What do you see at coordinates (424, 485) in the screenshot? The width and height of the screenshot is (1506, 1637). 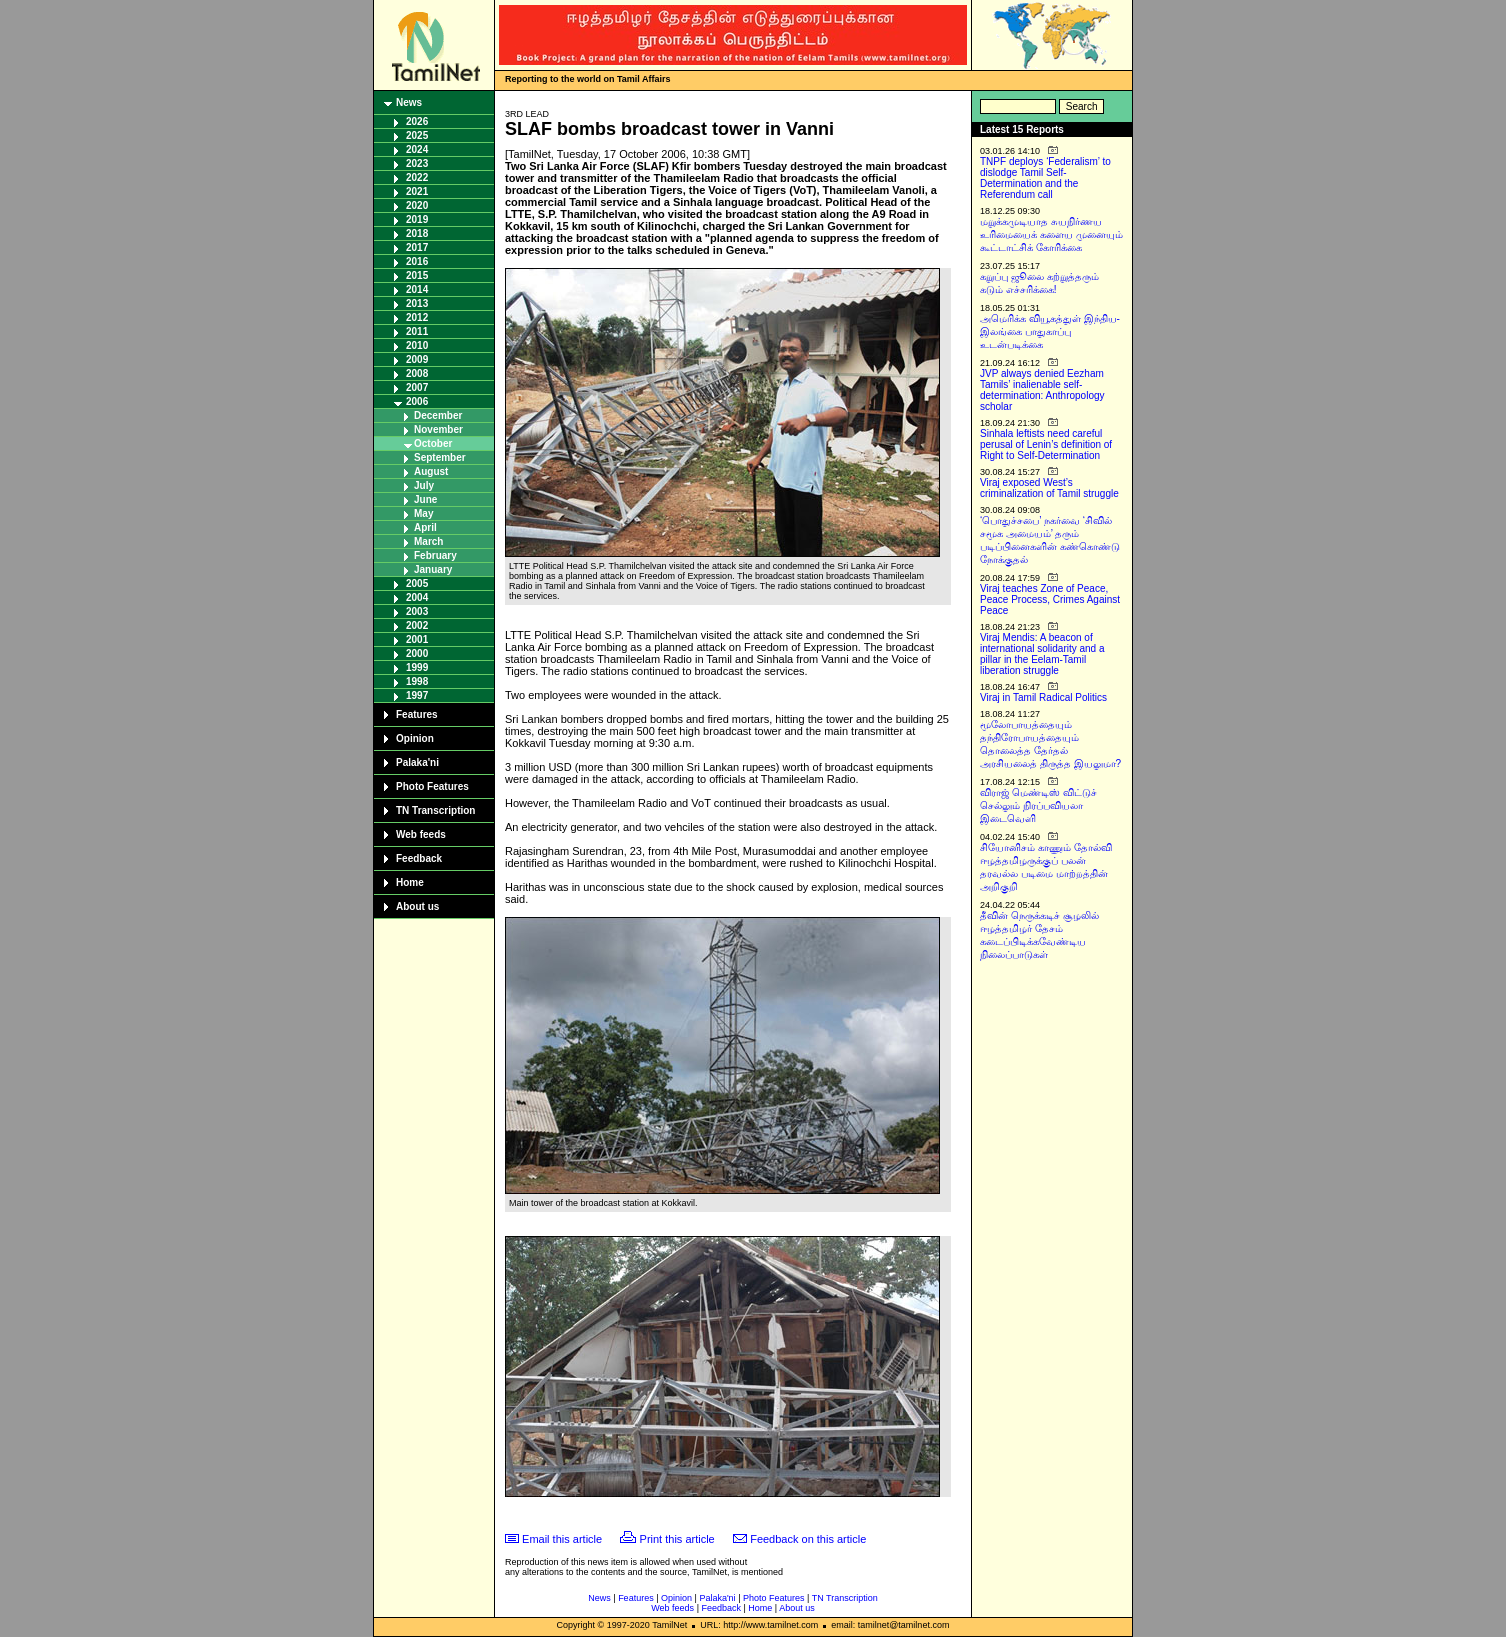 I see `July` at bounding box center [424, 485].